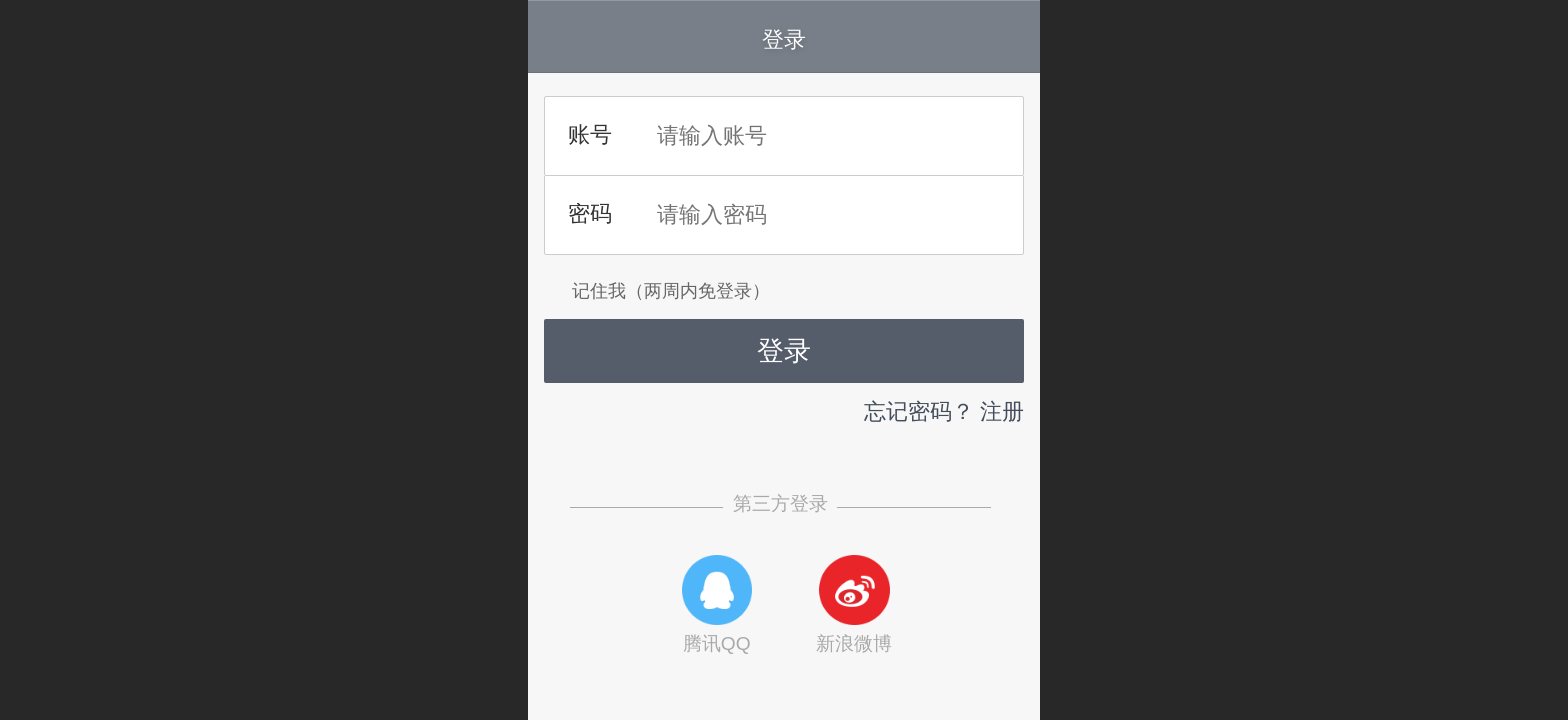 The height and width of the screenshot is (720, 1568). Describe the element at coordinates (657, 290) in the screenshot. I see `记住我（两周内免登录）` at that location.